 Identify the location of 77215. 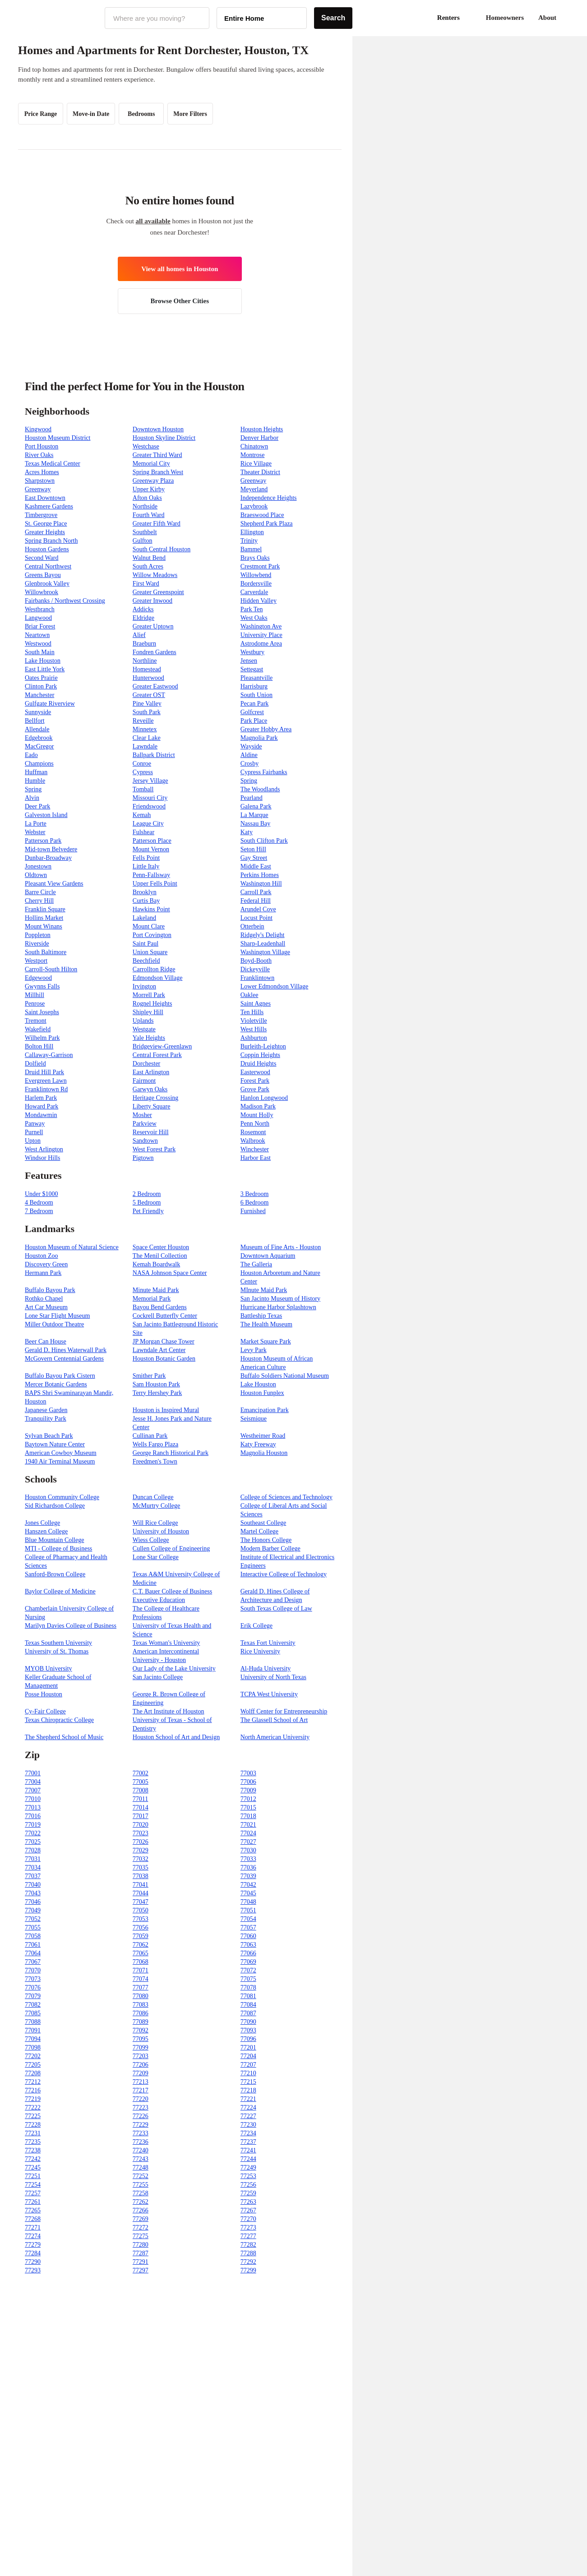
(248, 2081).